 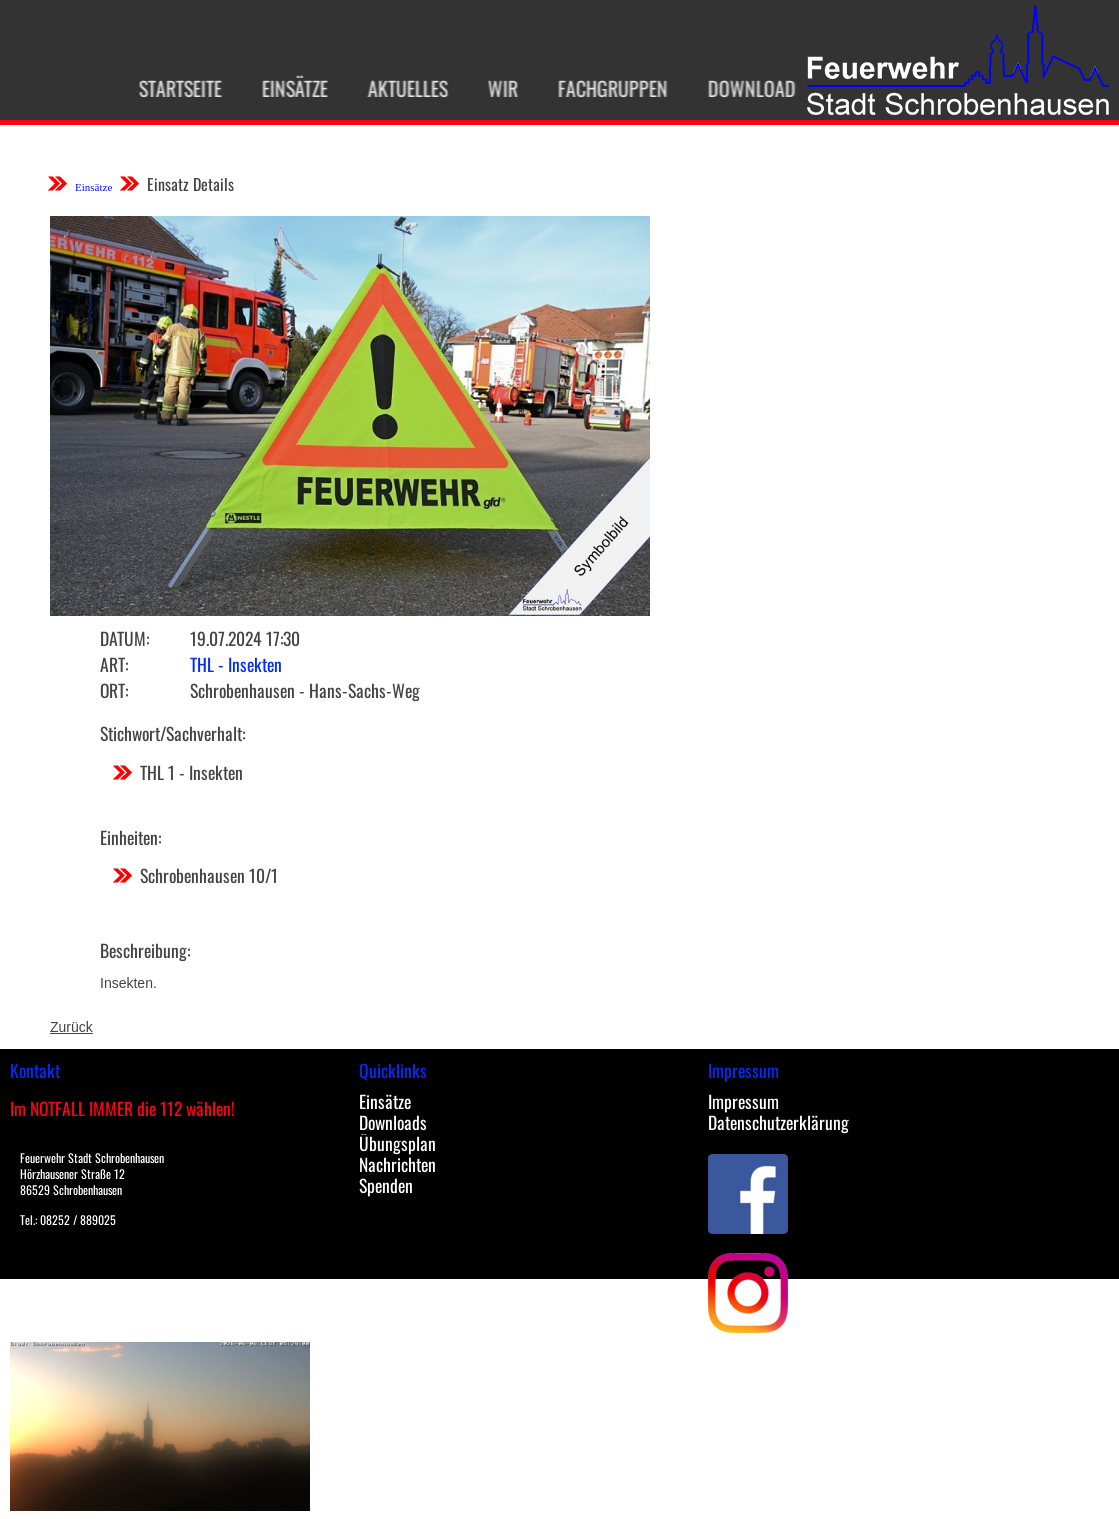 What do you see at coordinates (71, 1027) in the screenshot?
I see `Zurück` at bounding box center [71, 1027].